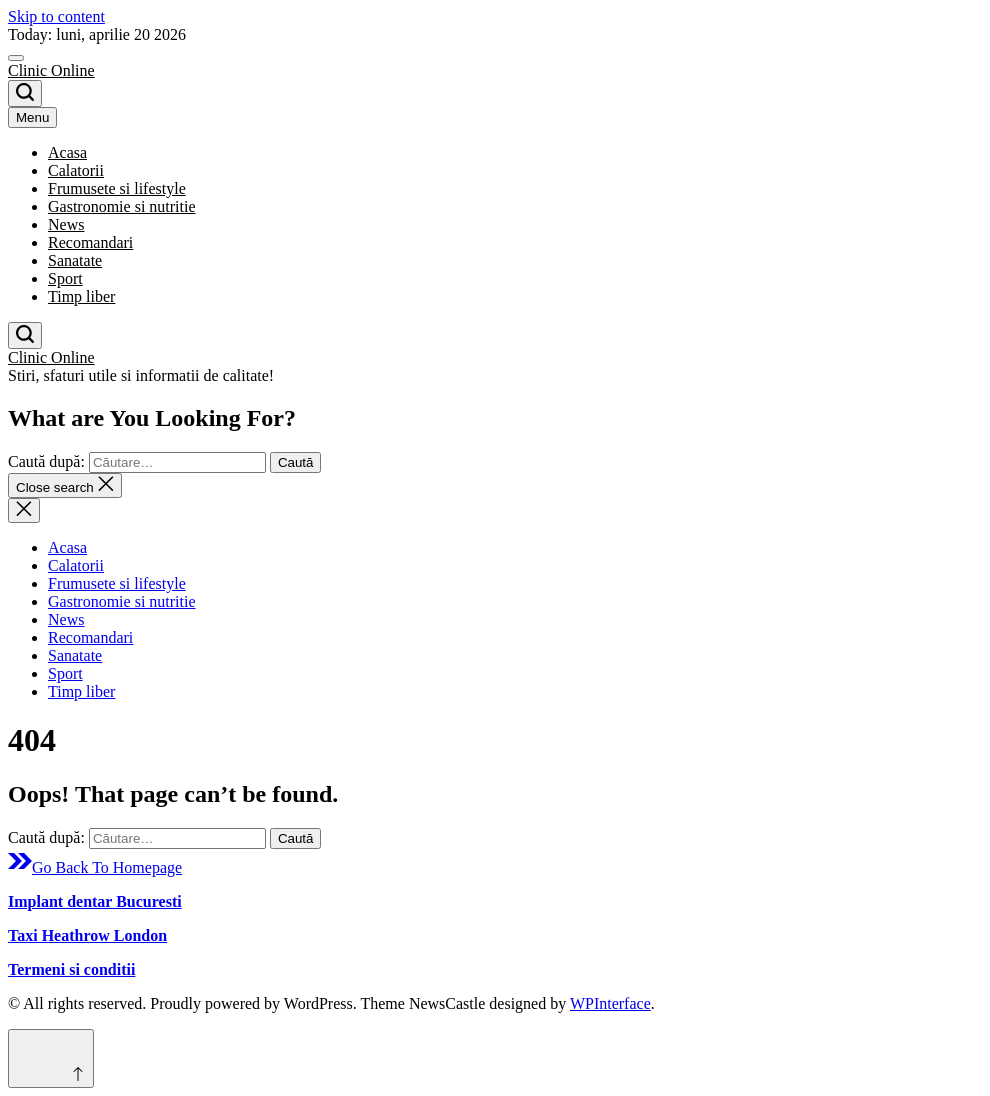  I want to click on Timp liber, so click(81, 296).